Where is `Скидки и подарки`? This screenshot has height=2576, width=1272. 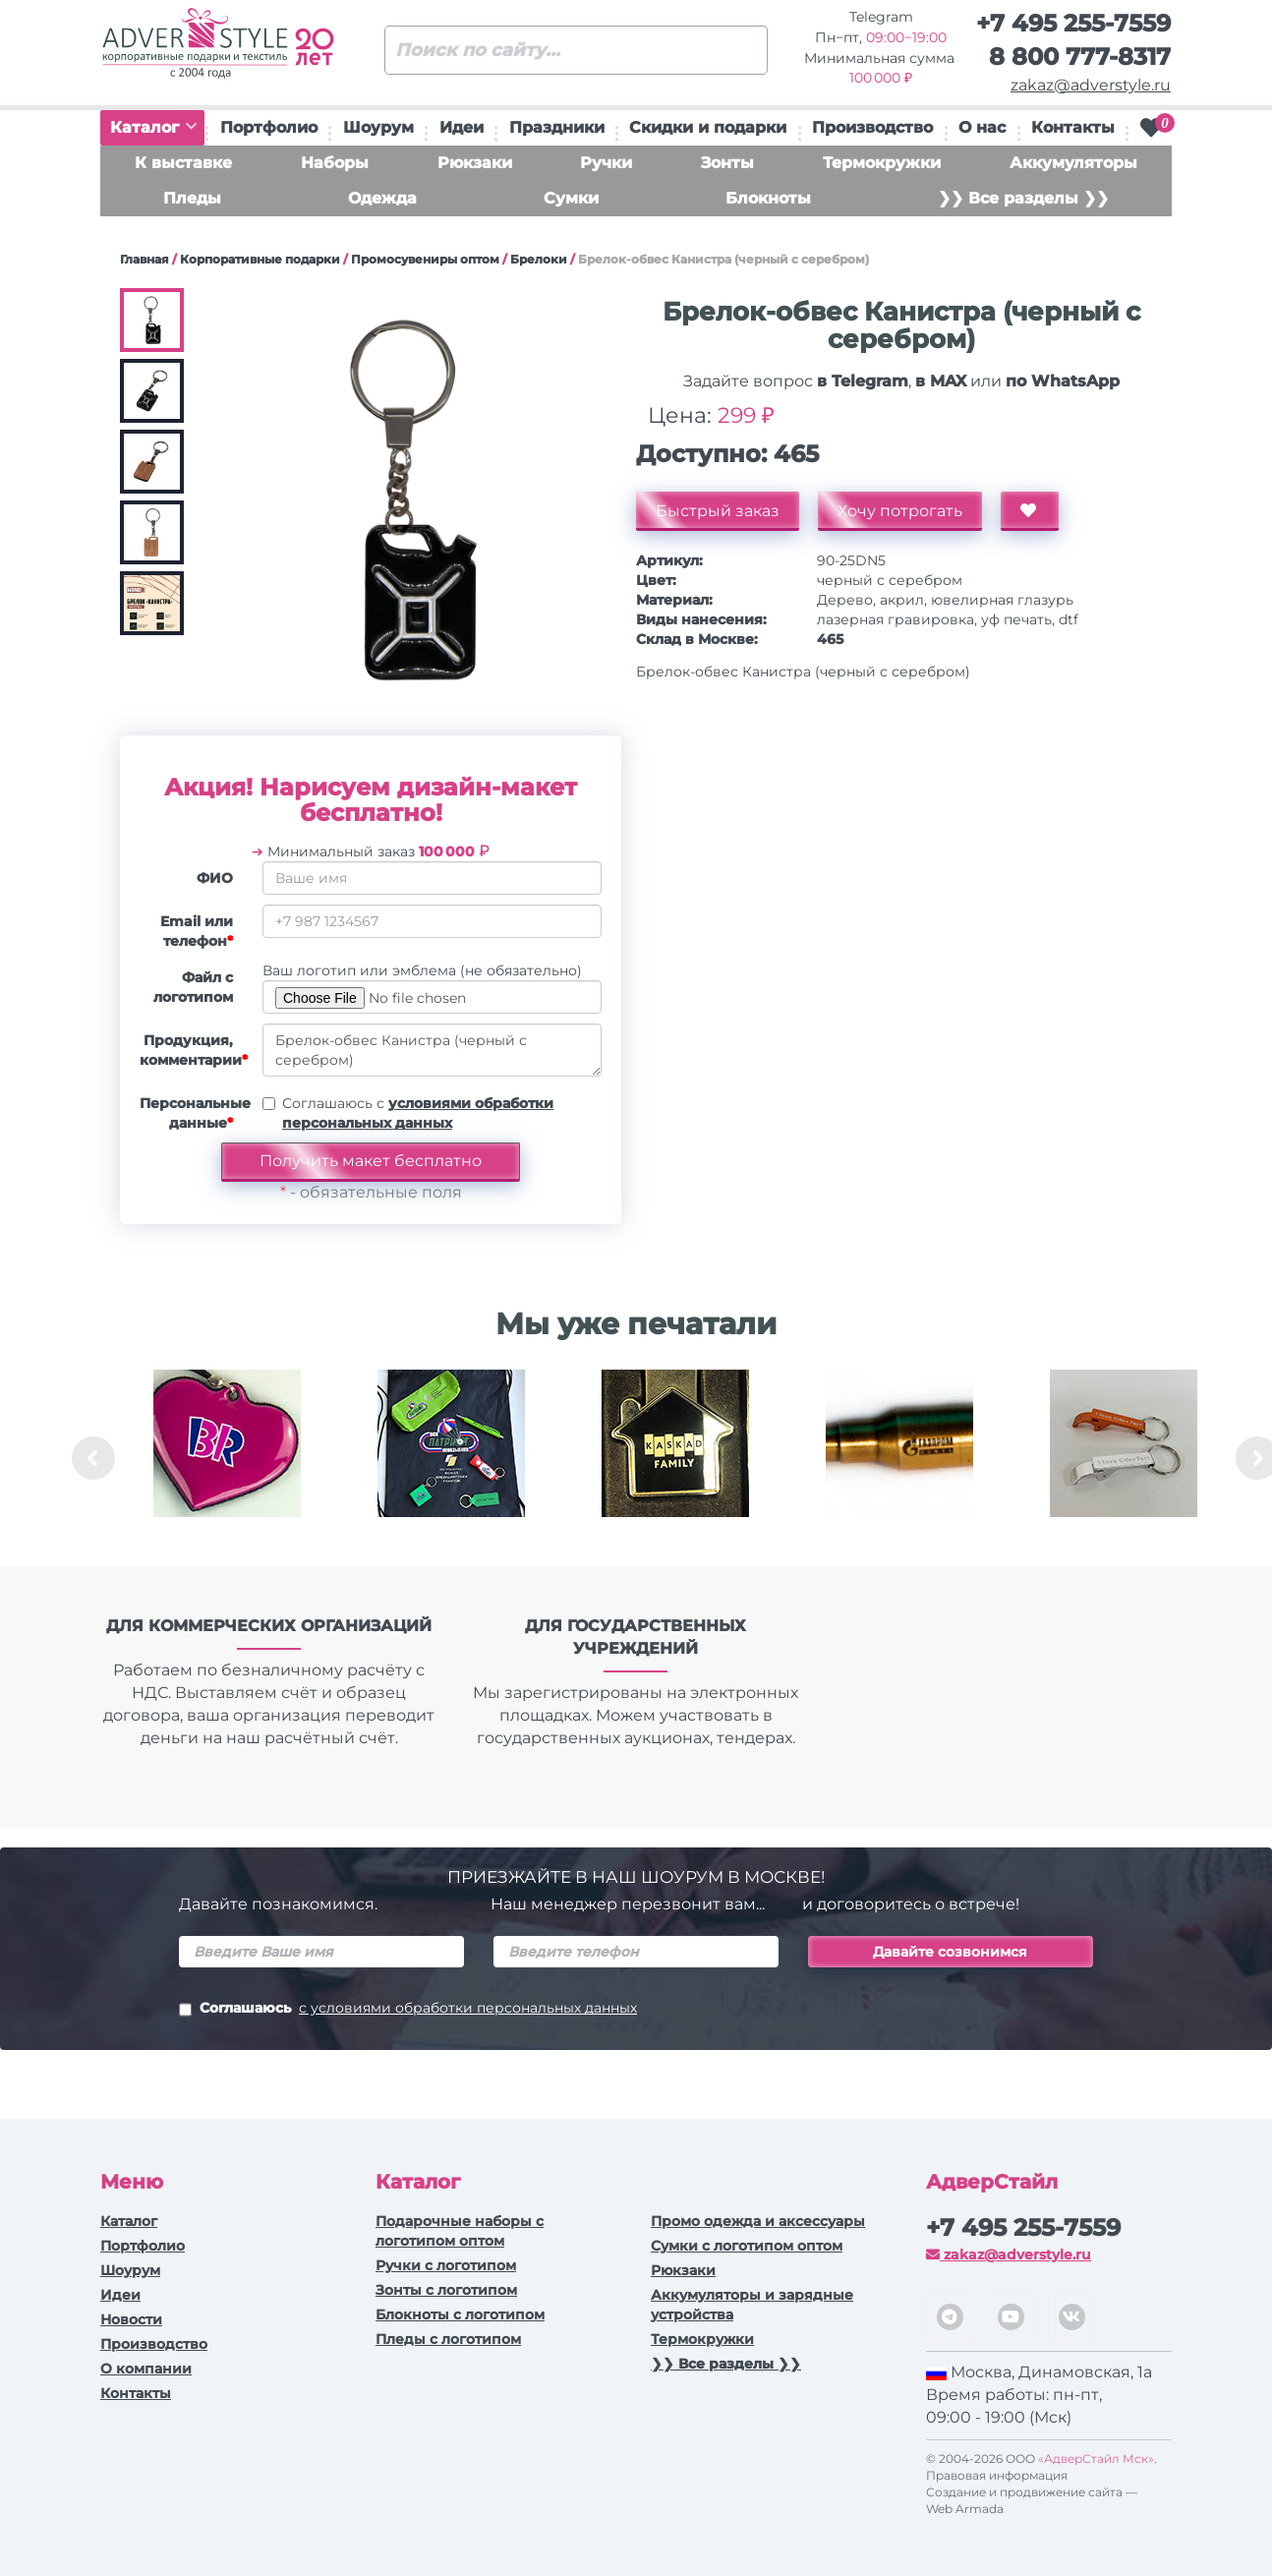
Скидки и подарки is located at coordinates (707, 127).